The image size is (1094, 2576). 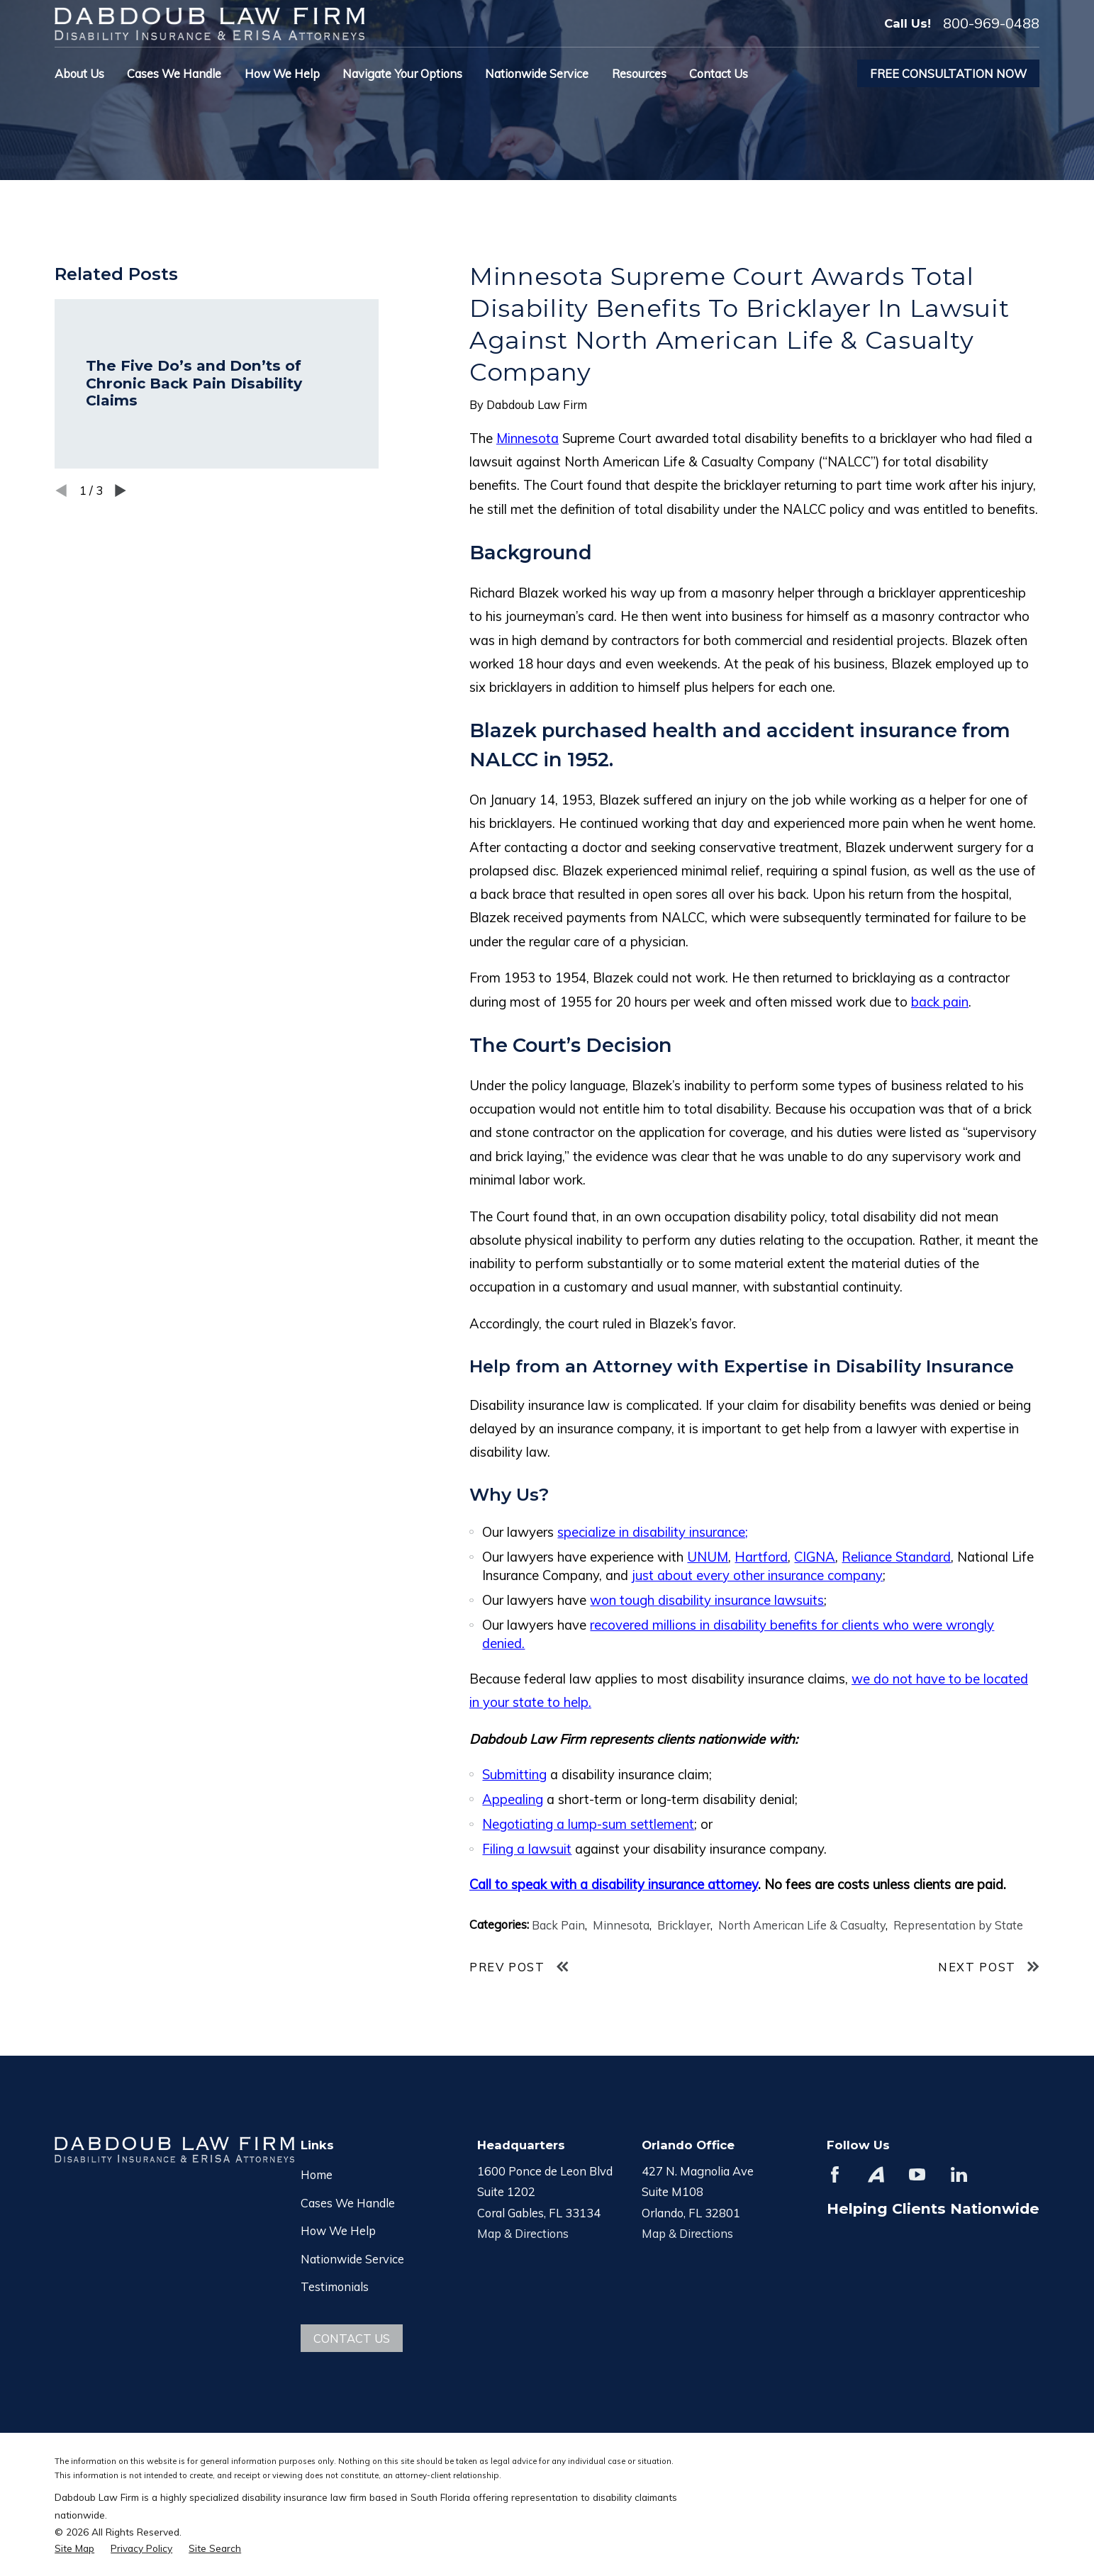 I want to click on Navigate Your Options [menuitem], so click(x=402, y=73).